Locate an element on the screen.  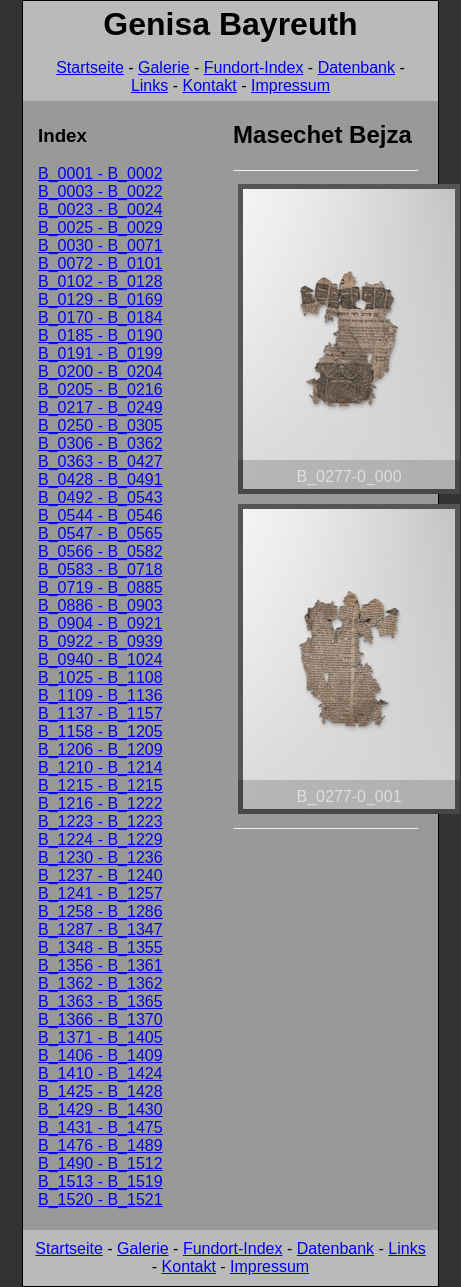
B_1216 - B_1222 is located at coordinates (100, 803).